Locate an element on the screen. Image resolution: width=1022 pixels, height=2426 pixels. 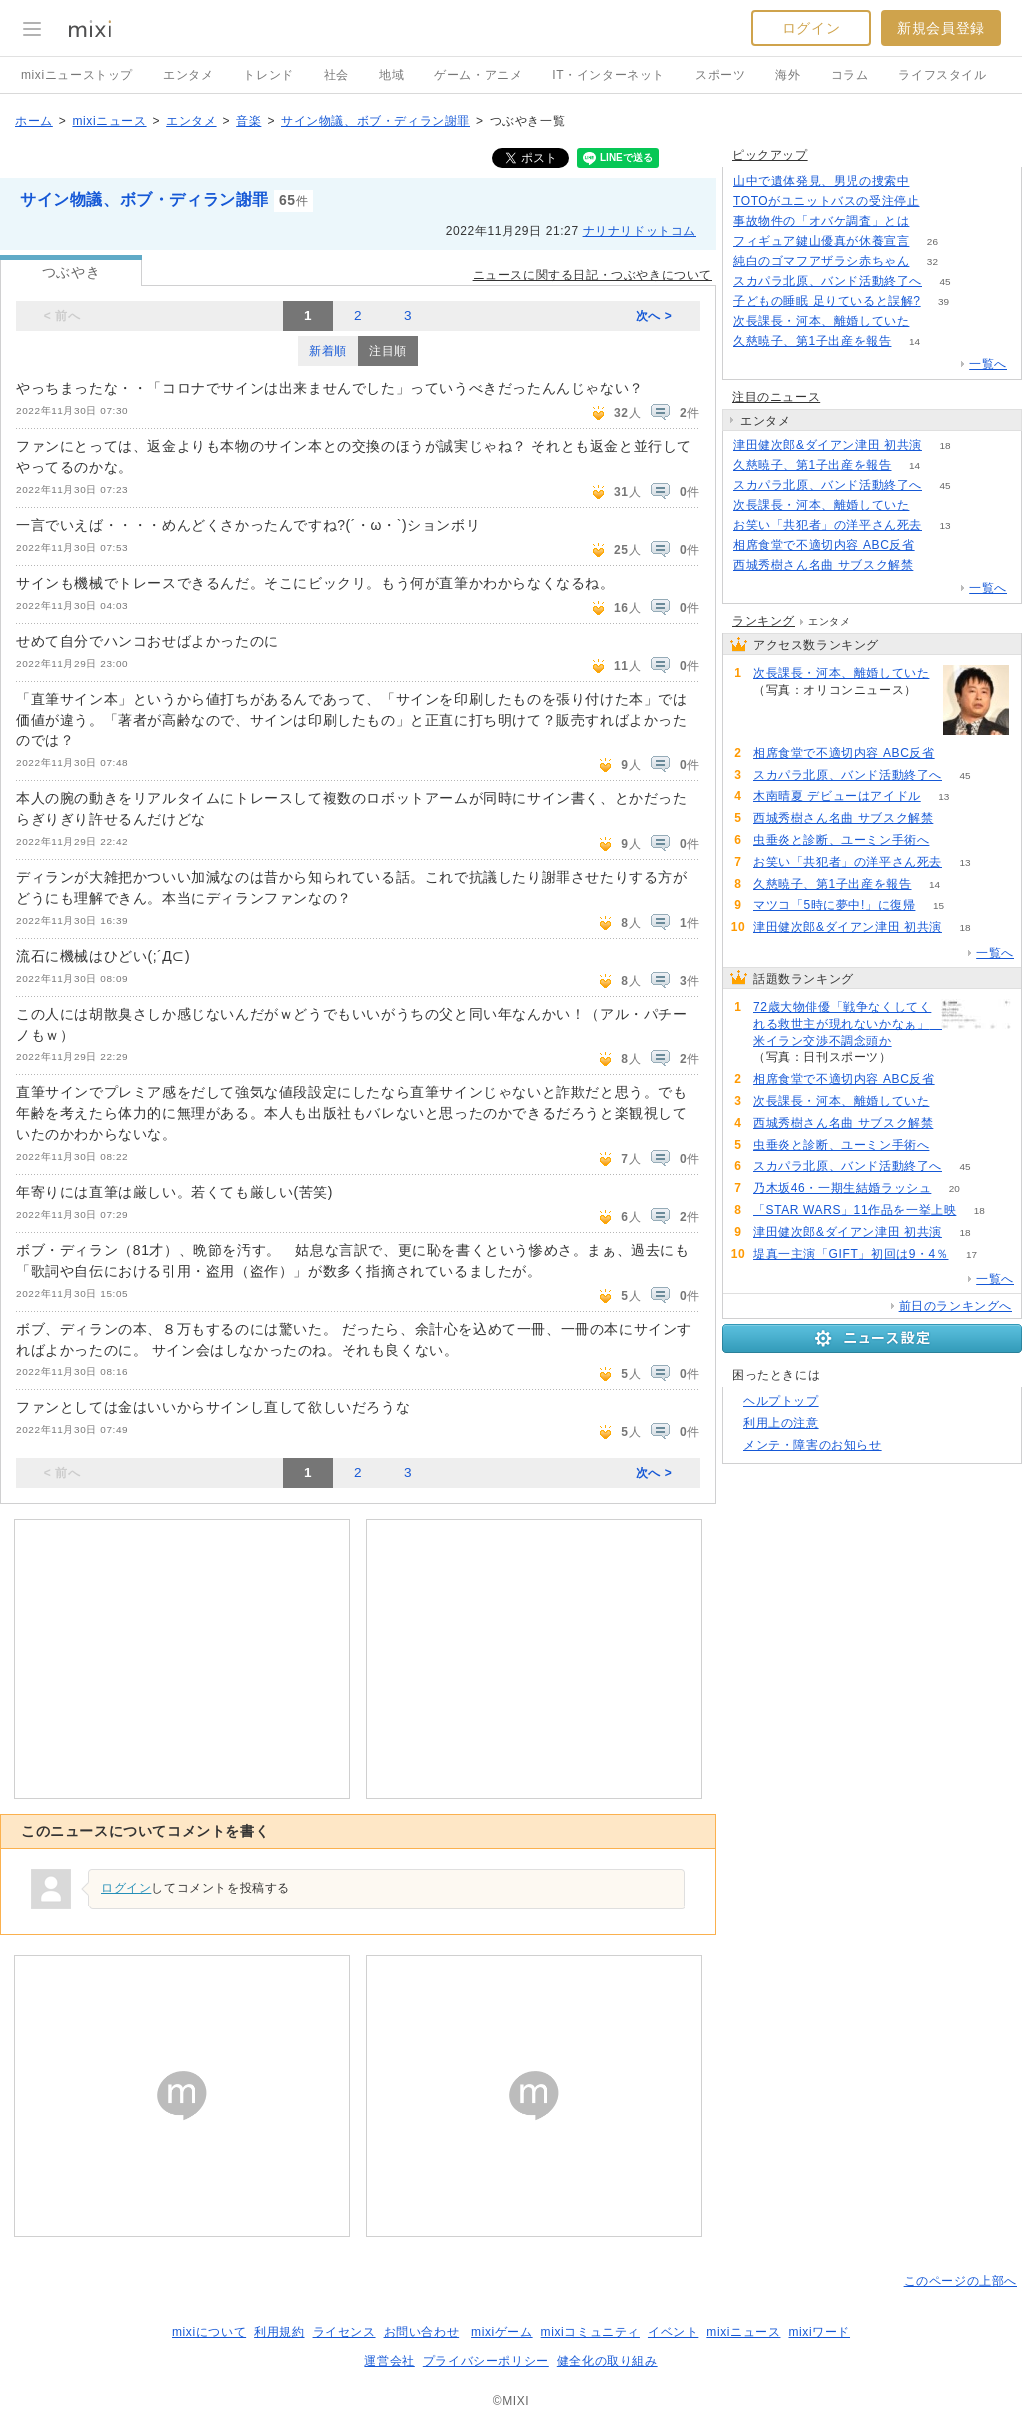
前日のランキングへ is located at coordinates (955, 1306).